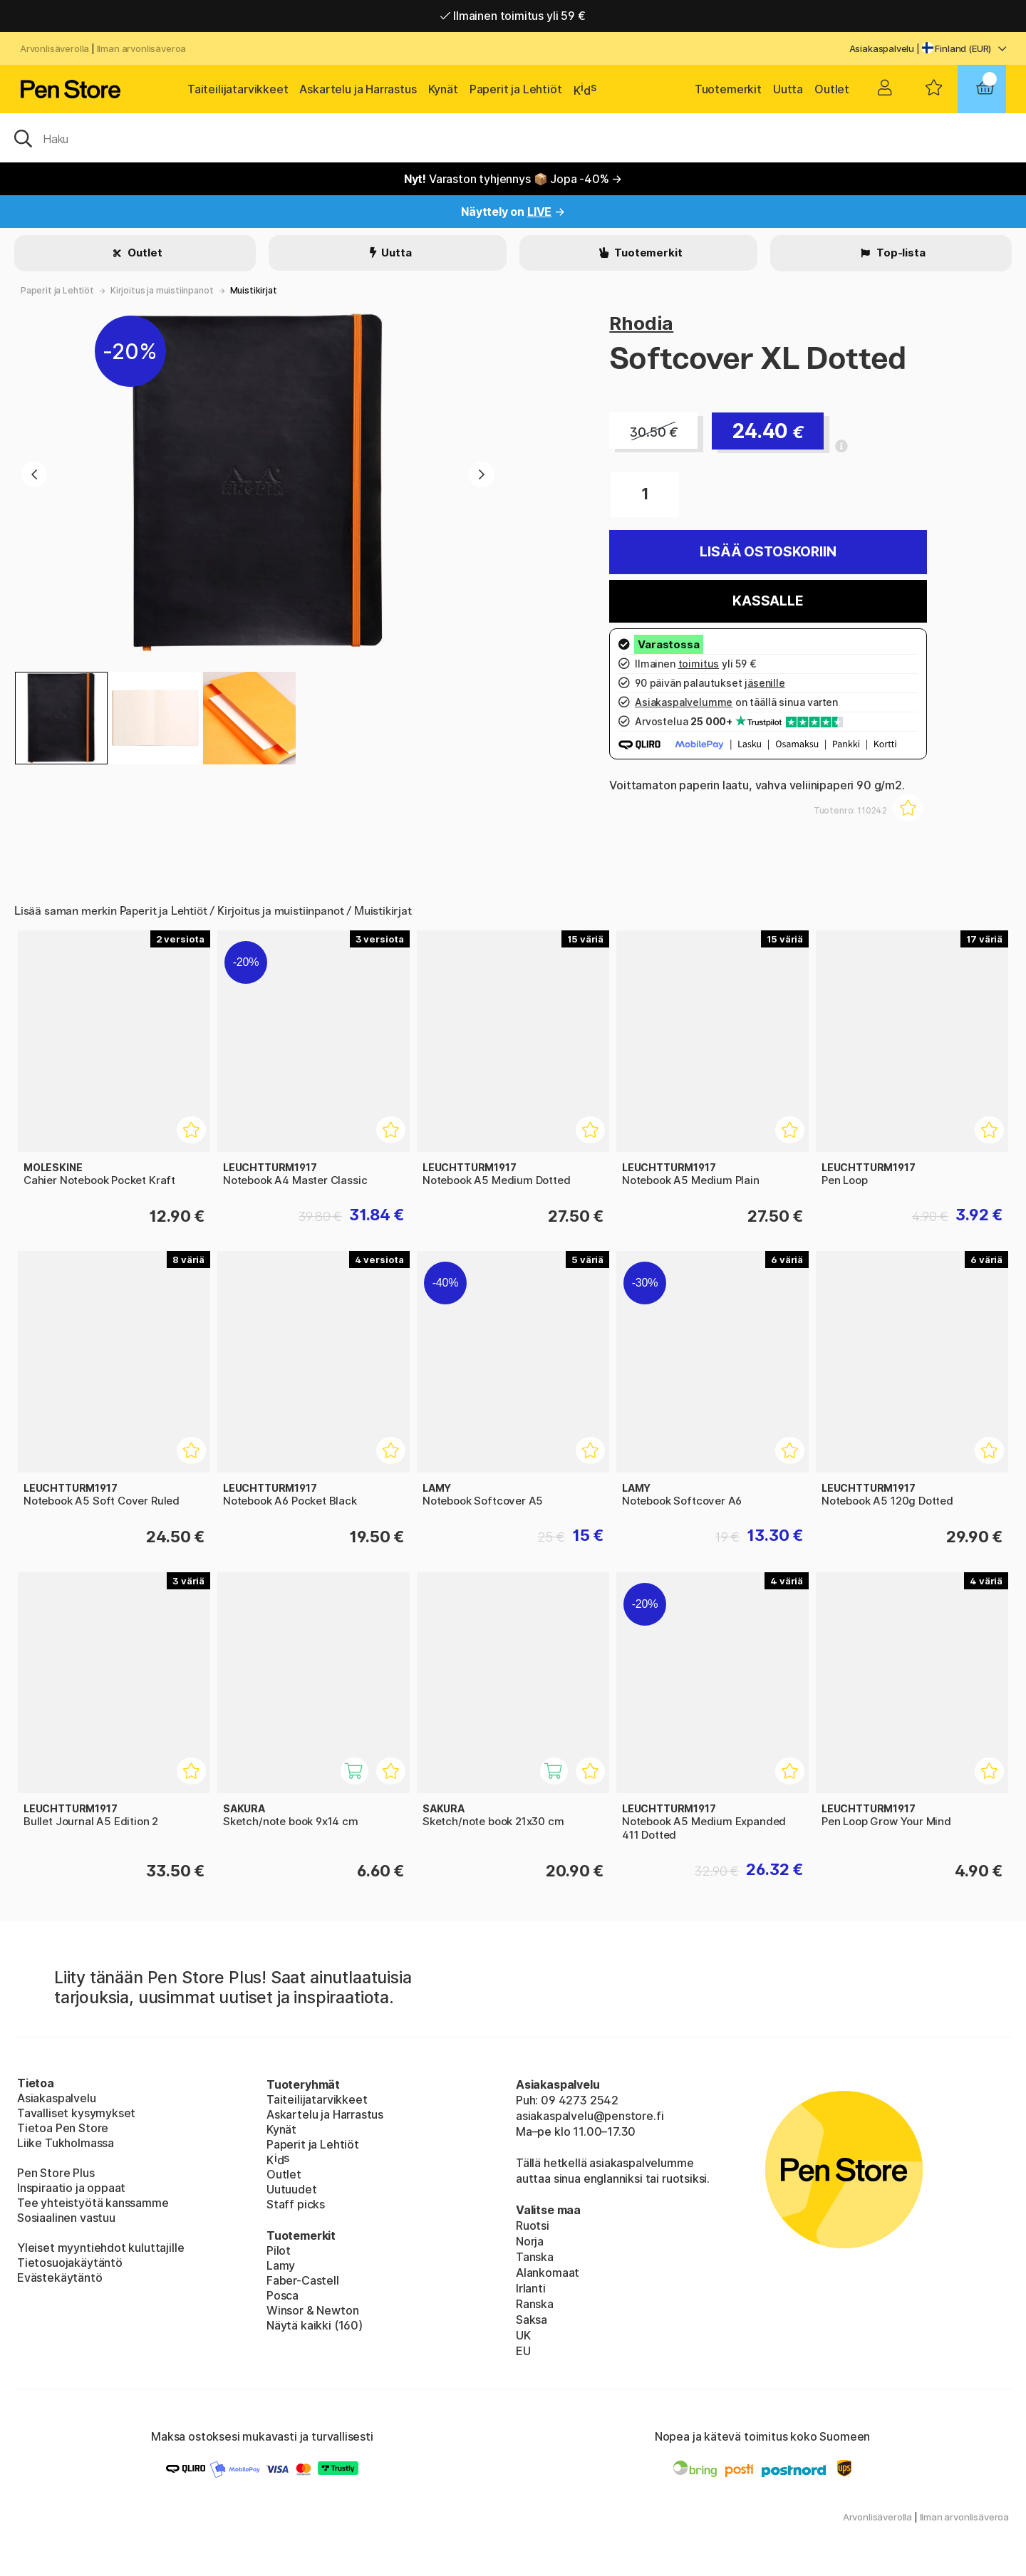 Image resolution: width=1026 pixels, height=2576 pixels. I want to click on Kirjoitus ja muistiinpanot, so click(161, 290).